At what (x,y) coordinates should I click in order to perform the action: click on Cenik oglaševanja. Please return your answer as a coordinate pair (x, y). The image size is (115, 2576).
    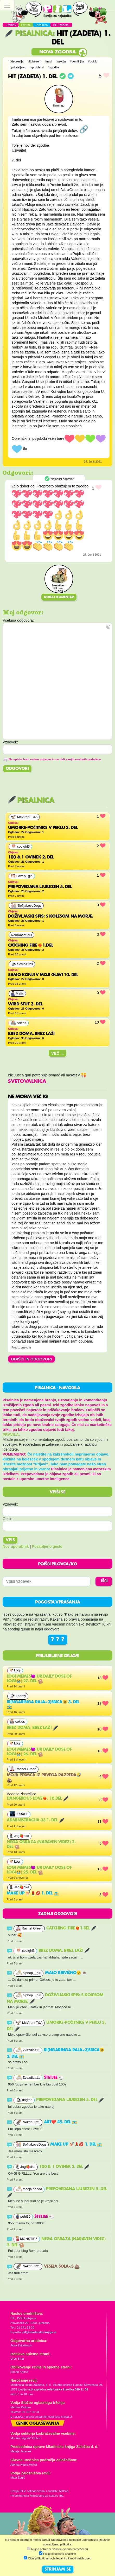
    Looking at the image, I should click on (37, 2424).